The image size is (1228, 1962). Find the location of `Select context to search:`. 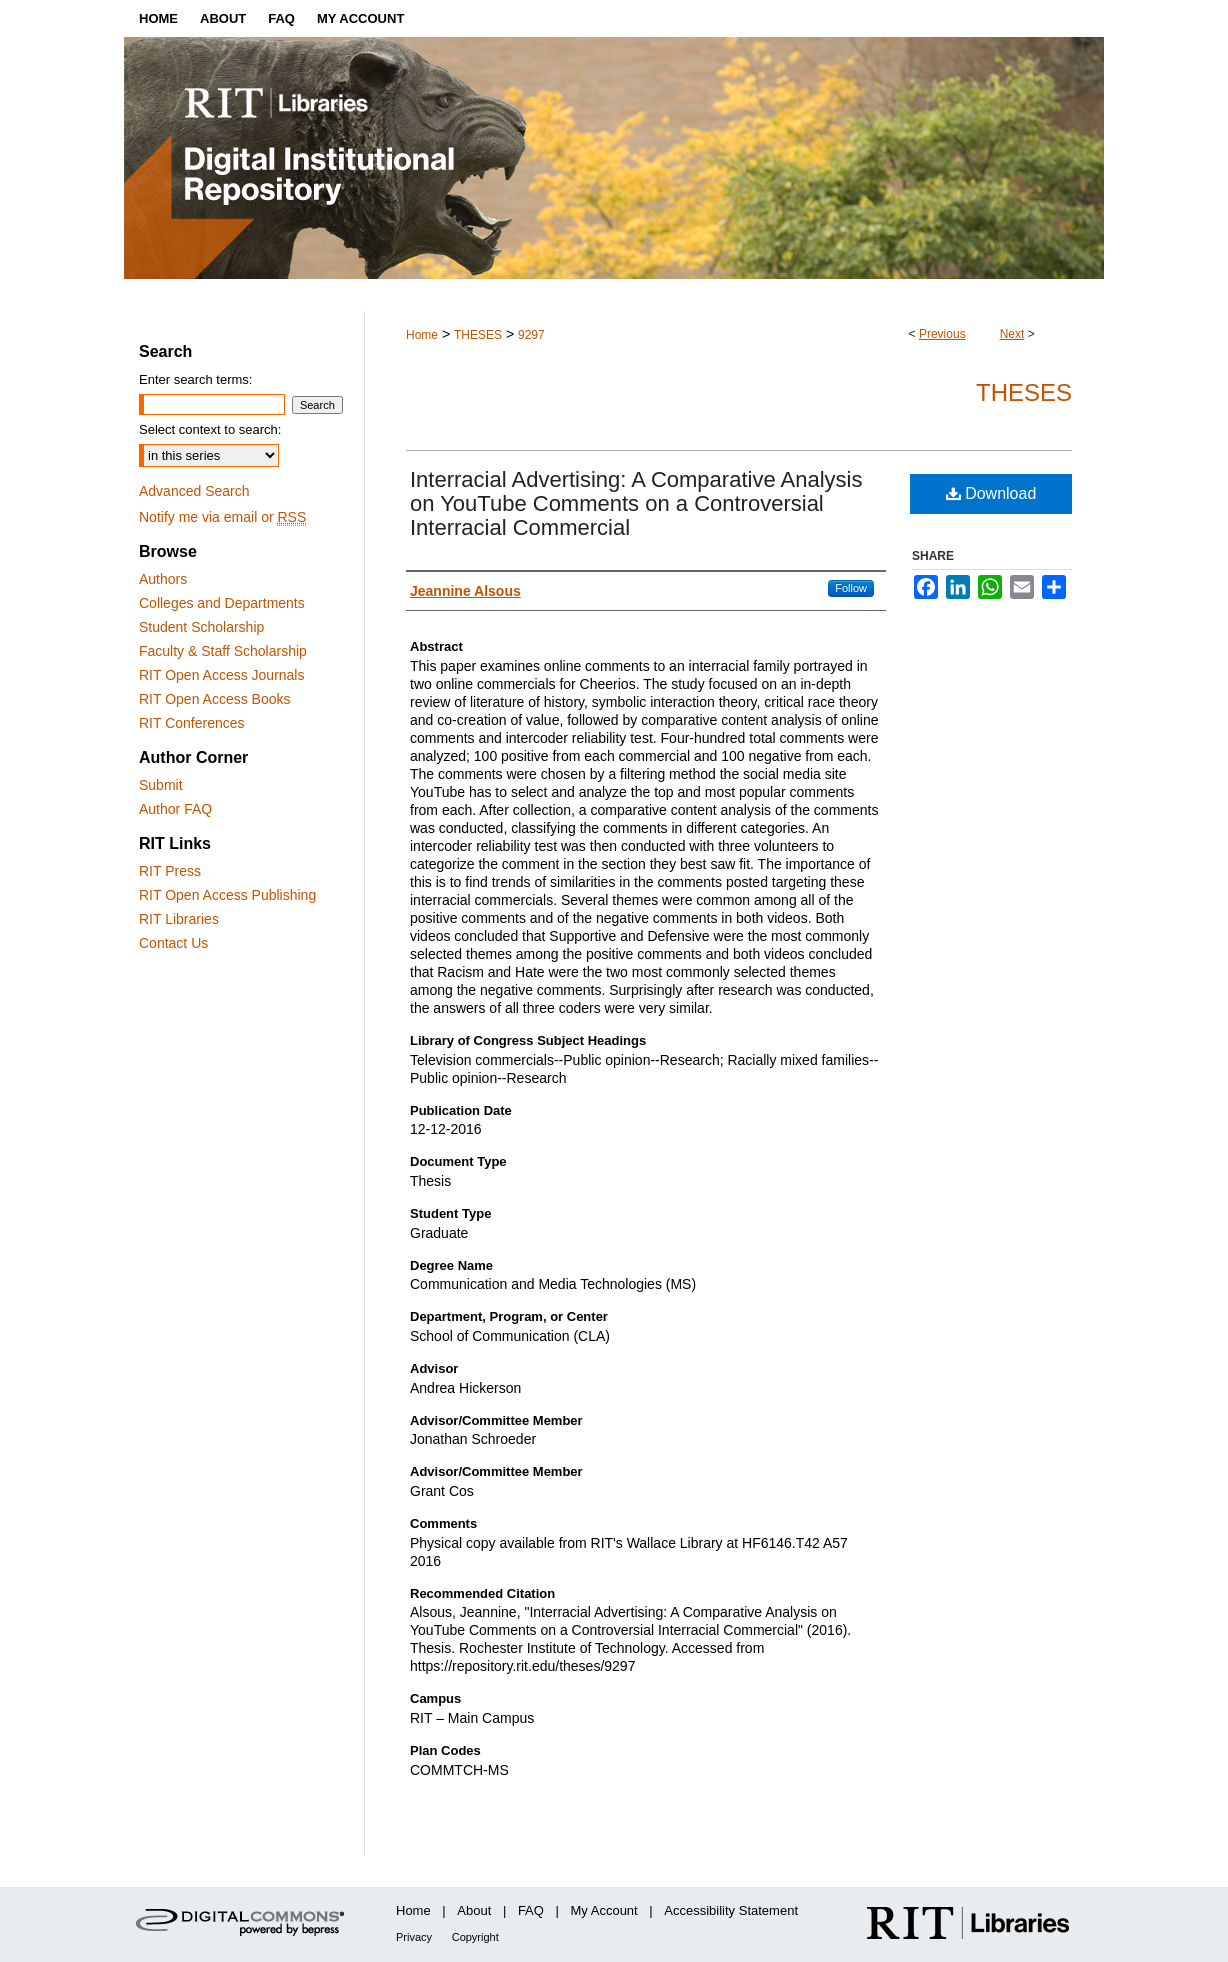

Select context to search: is located at coordinates (210, 429).